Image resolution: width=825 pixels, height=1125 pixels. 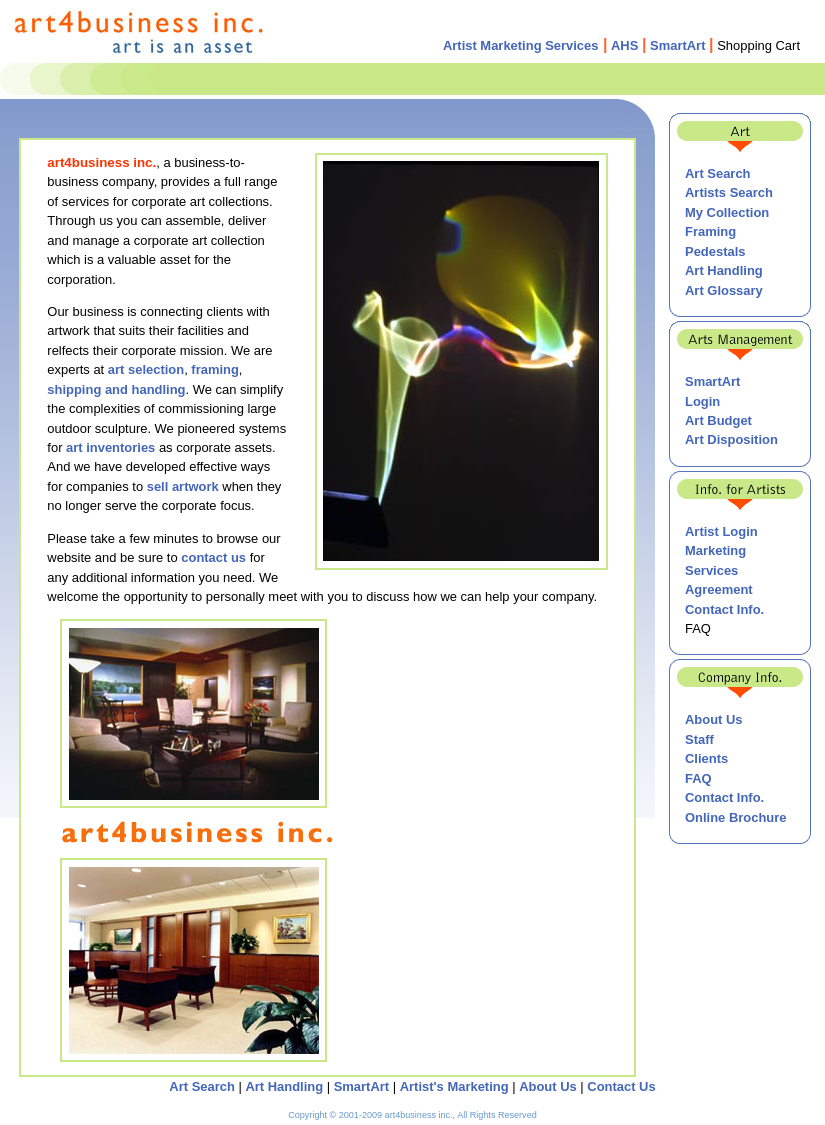 What do you see at coordinates (702, 401) in the screenshot?
I see `Login` at bounding box center [702, 401].